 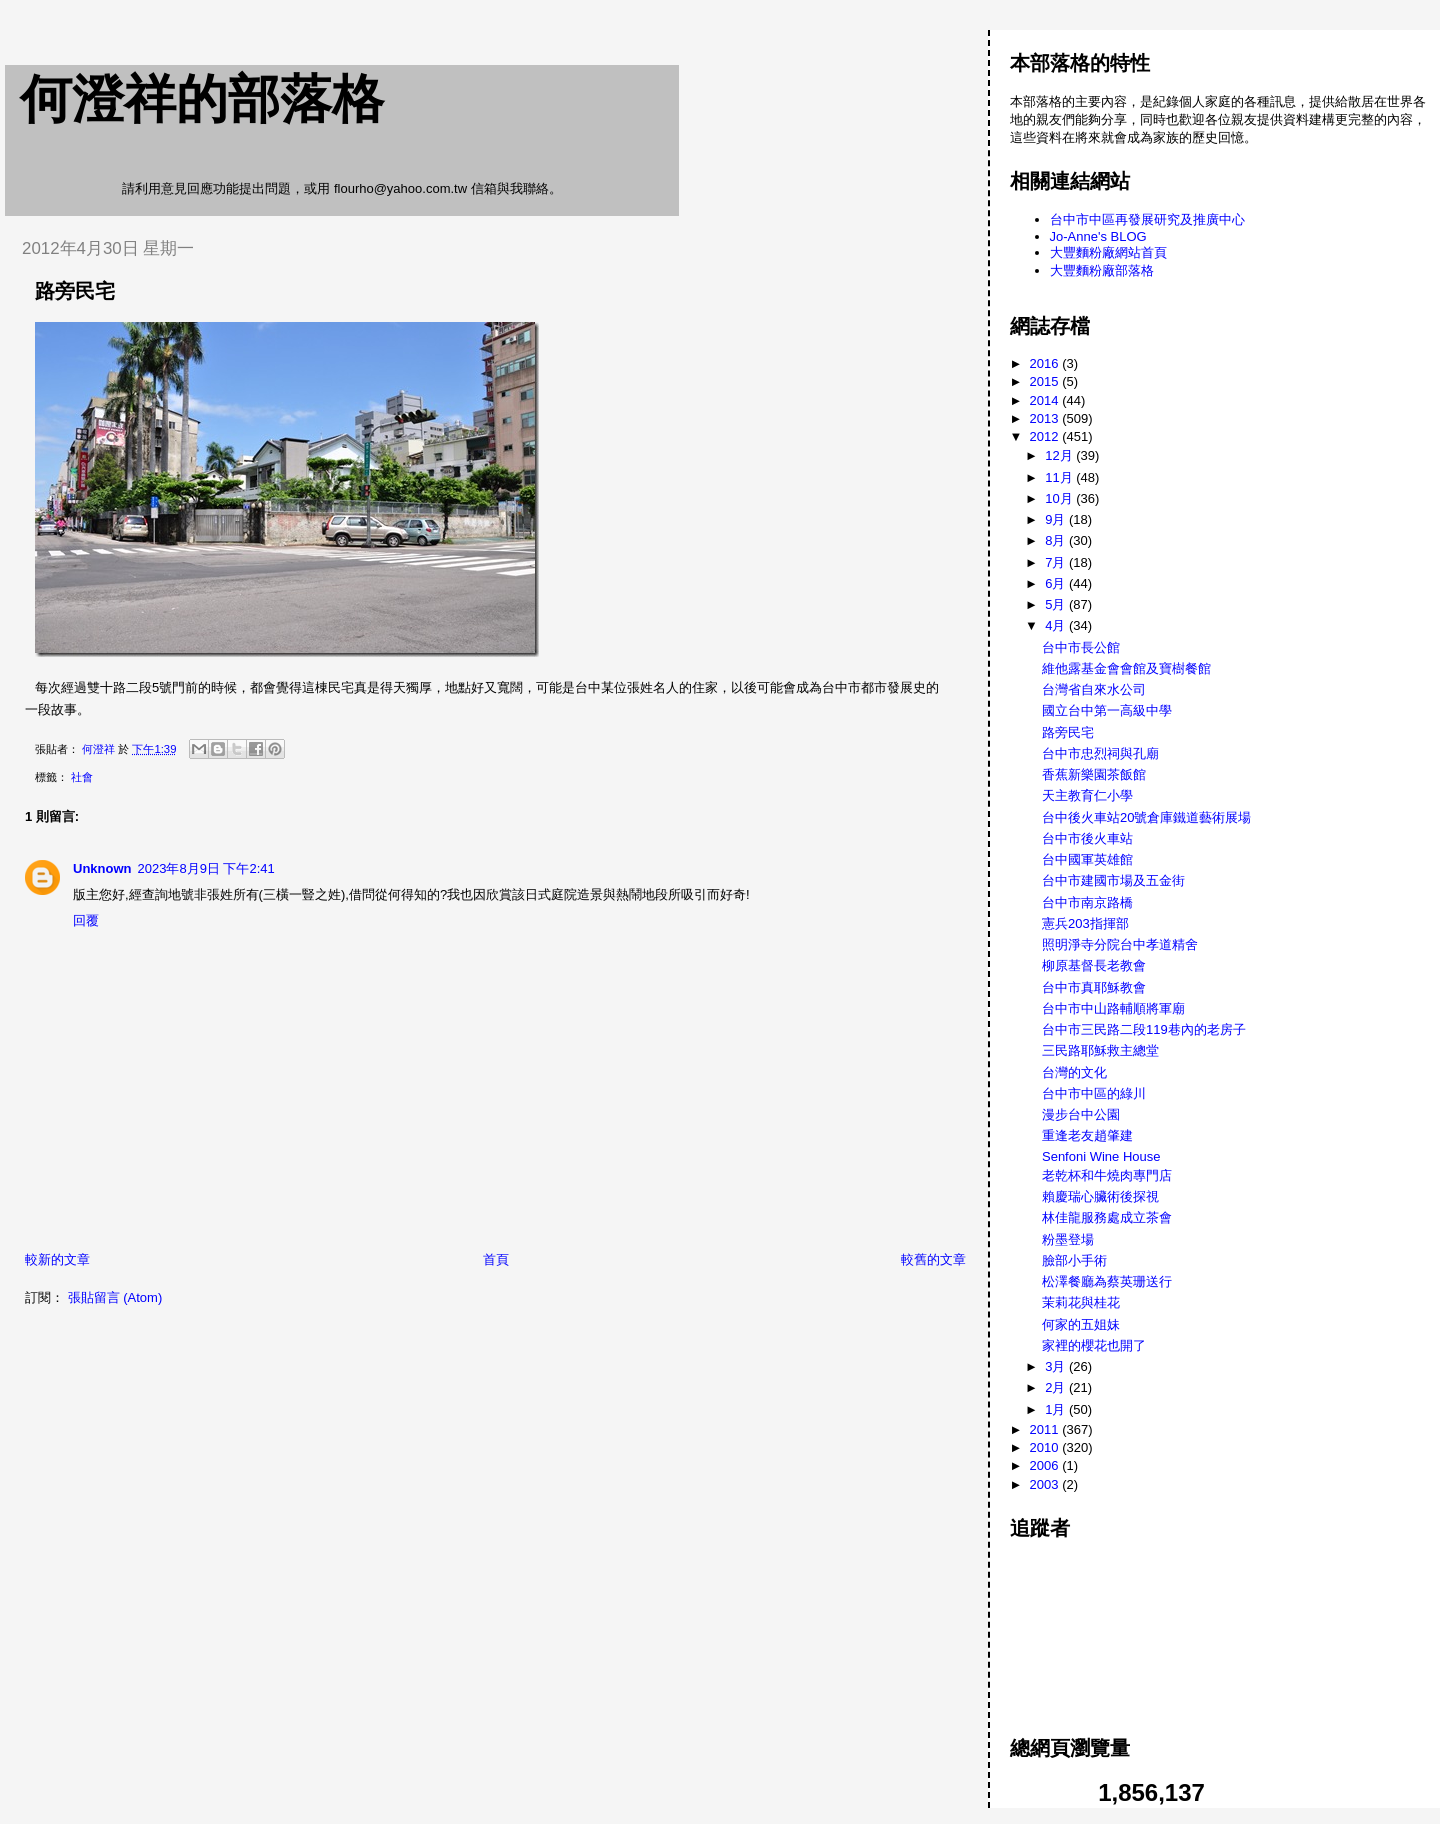 What do you see at coordinates (1057, 562) in the screenshot?
I see `7月` at bounding box center [1057, 562].